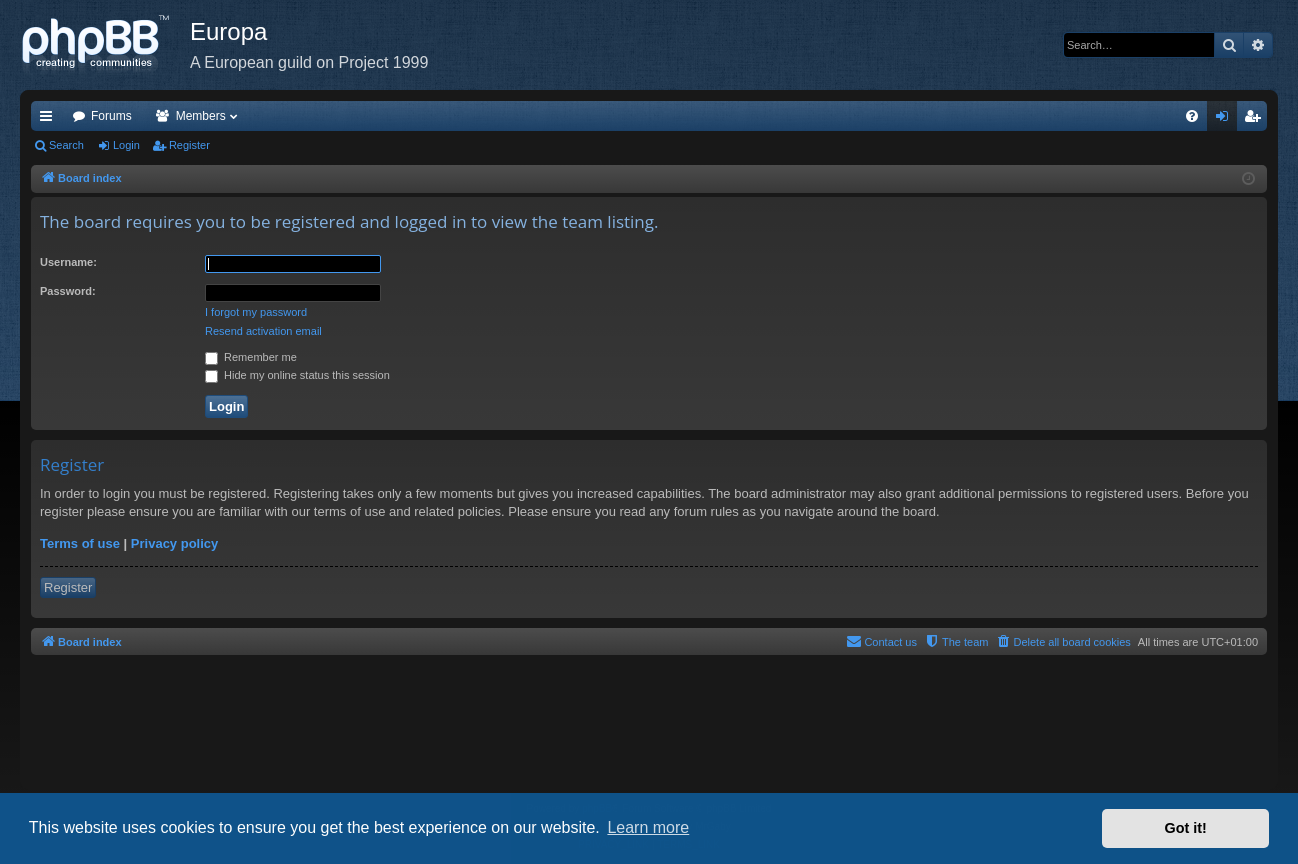 This screenshot has height=864, width=1298. Describe the element at coordinates (256, 312) in the screenshot. I see `I forgot my password` at that location.